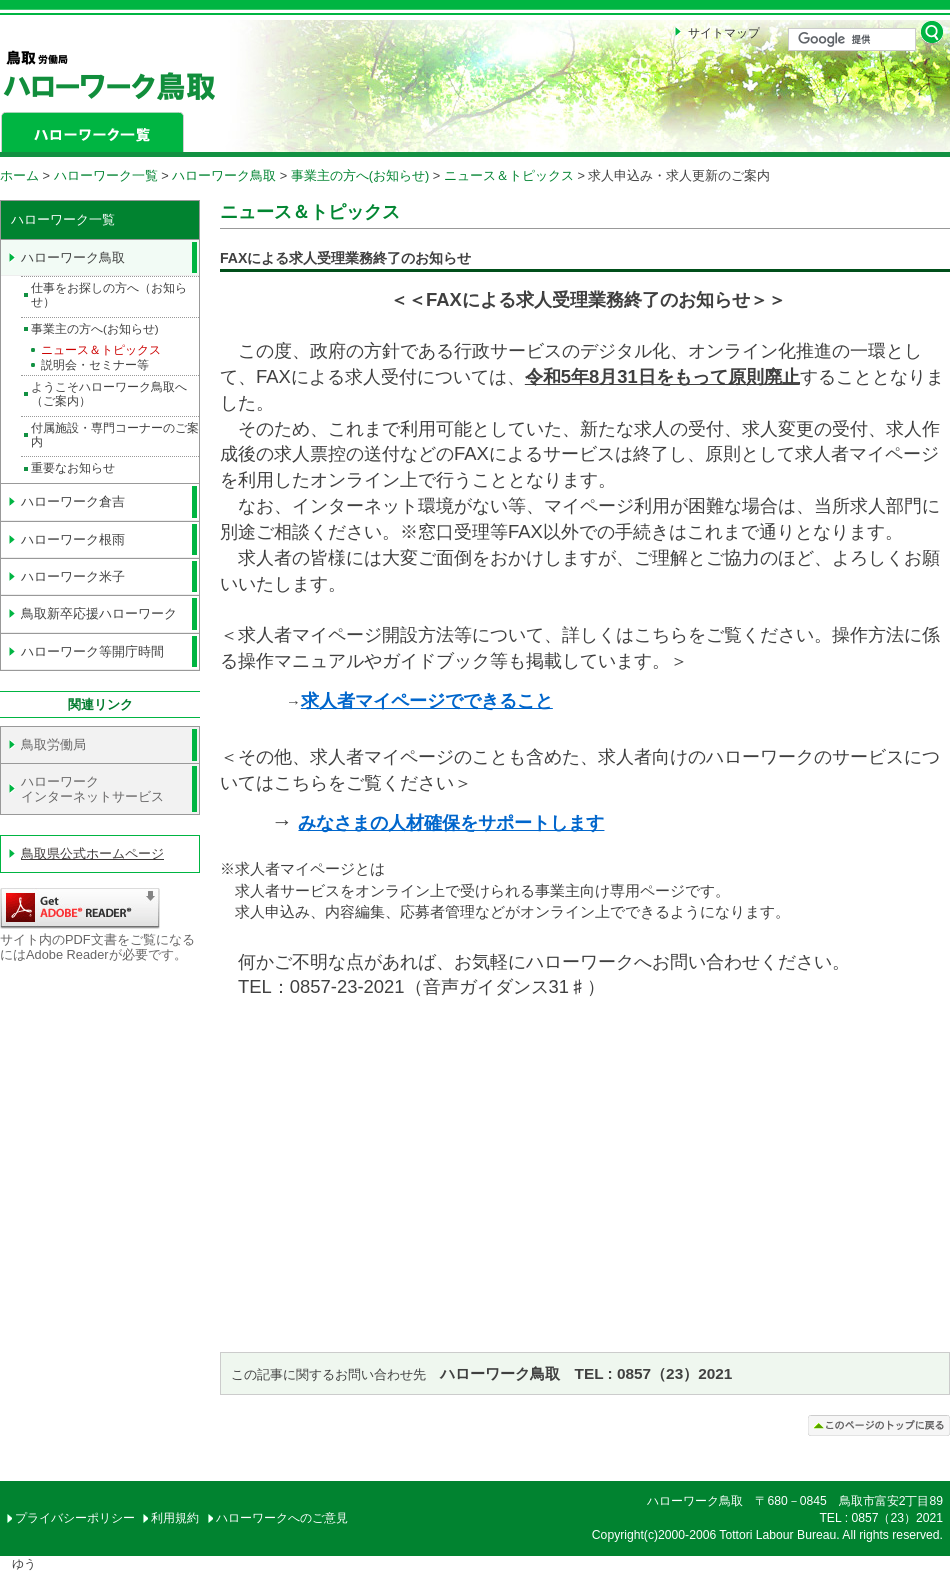  Describe the element at coordinates (19, 175) in the screenshot. I see `ホーム` at that location.